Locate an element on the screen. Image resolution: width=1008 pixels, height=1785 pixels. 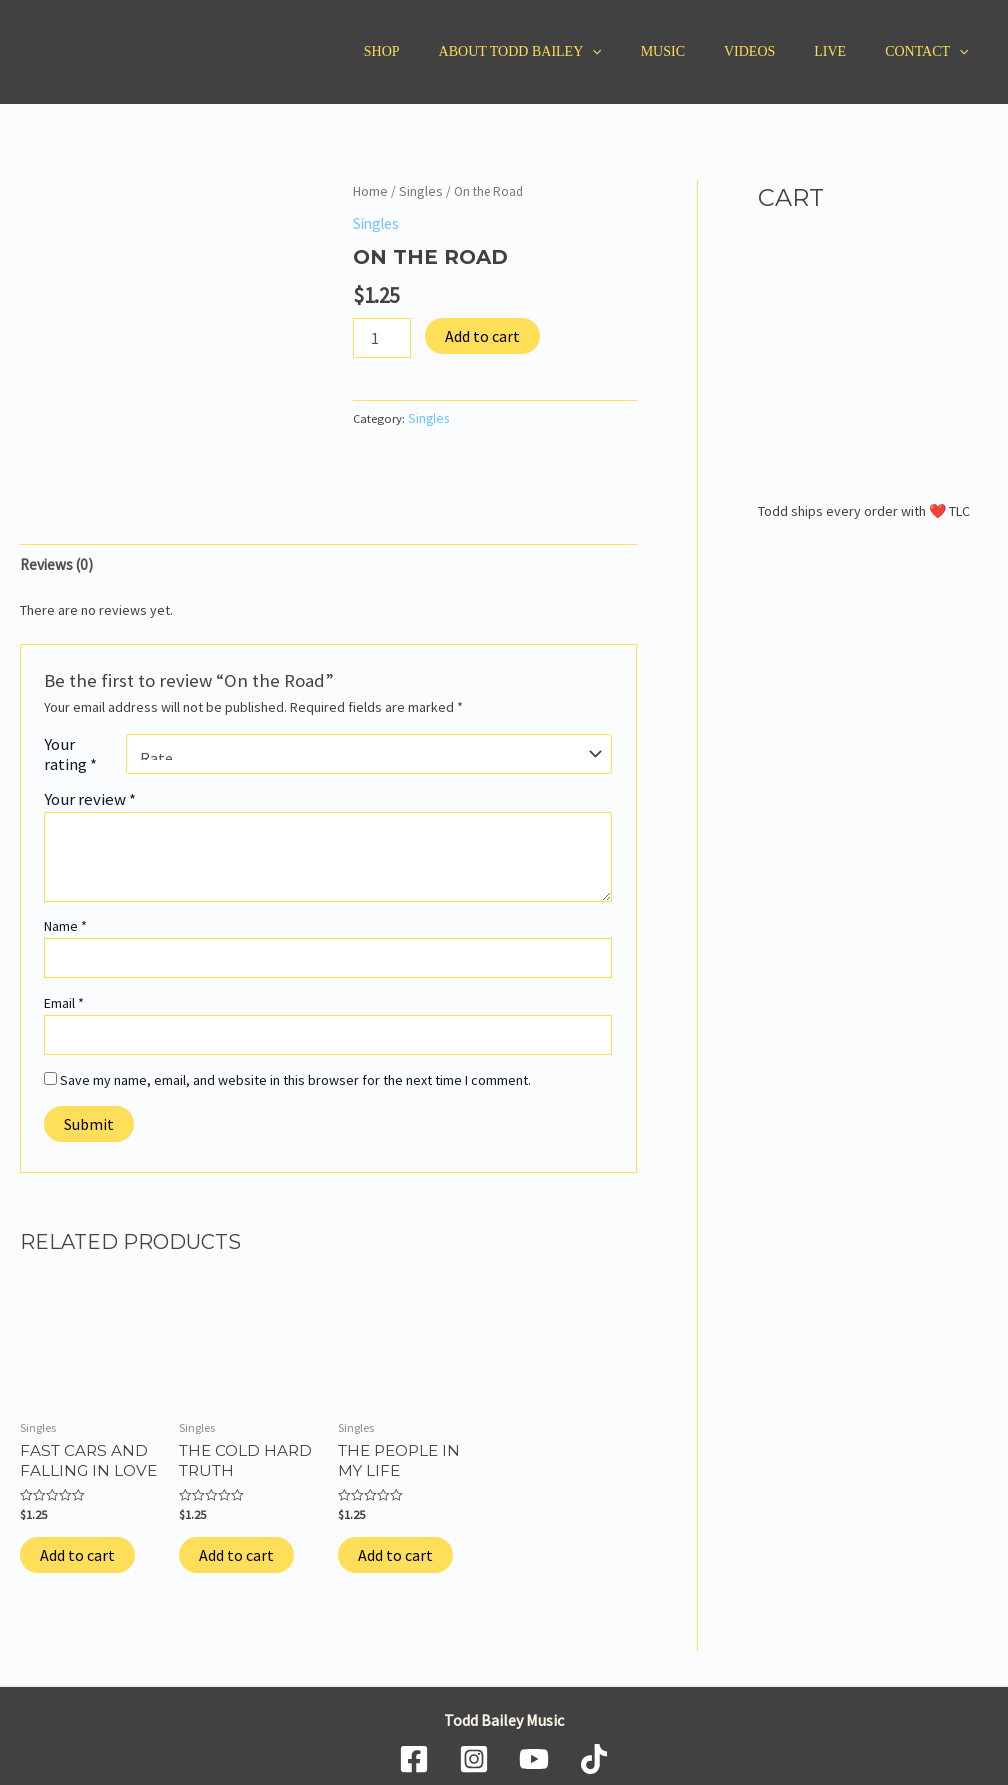
About Todd Bailey is located at coordinates (569, 52).